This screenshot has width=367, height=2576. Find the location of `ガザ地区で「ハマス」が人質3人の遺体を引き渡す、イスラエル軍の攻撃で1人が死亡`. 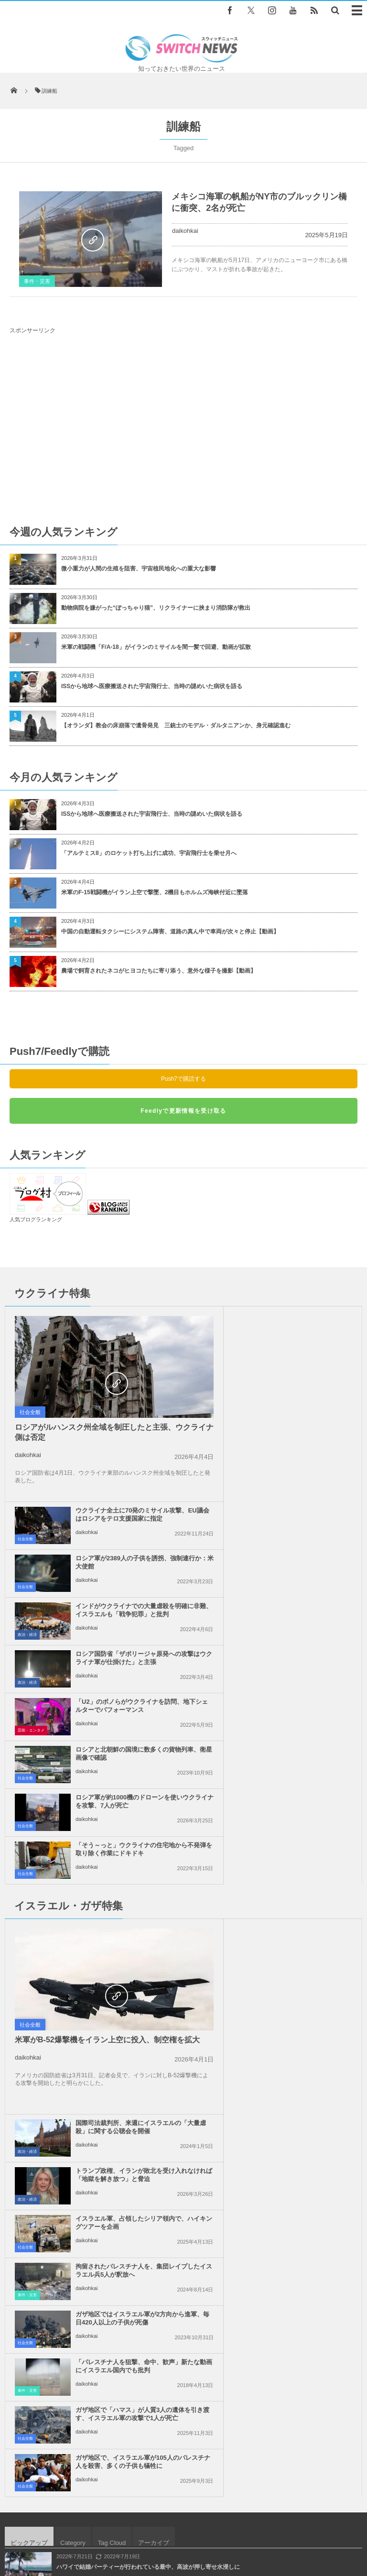

ガザ地区で「ハマス」が人質3人の遺体を引き渡す、イスラエル軍の攻撃で1人が死亡 is located at coordinates (124, 1883).